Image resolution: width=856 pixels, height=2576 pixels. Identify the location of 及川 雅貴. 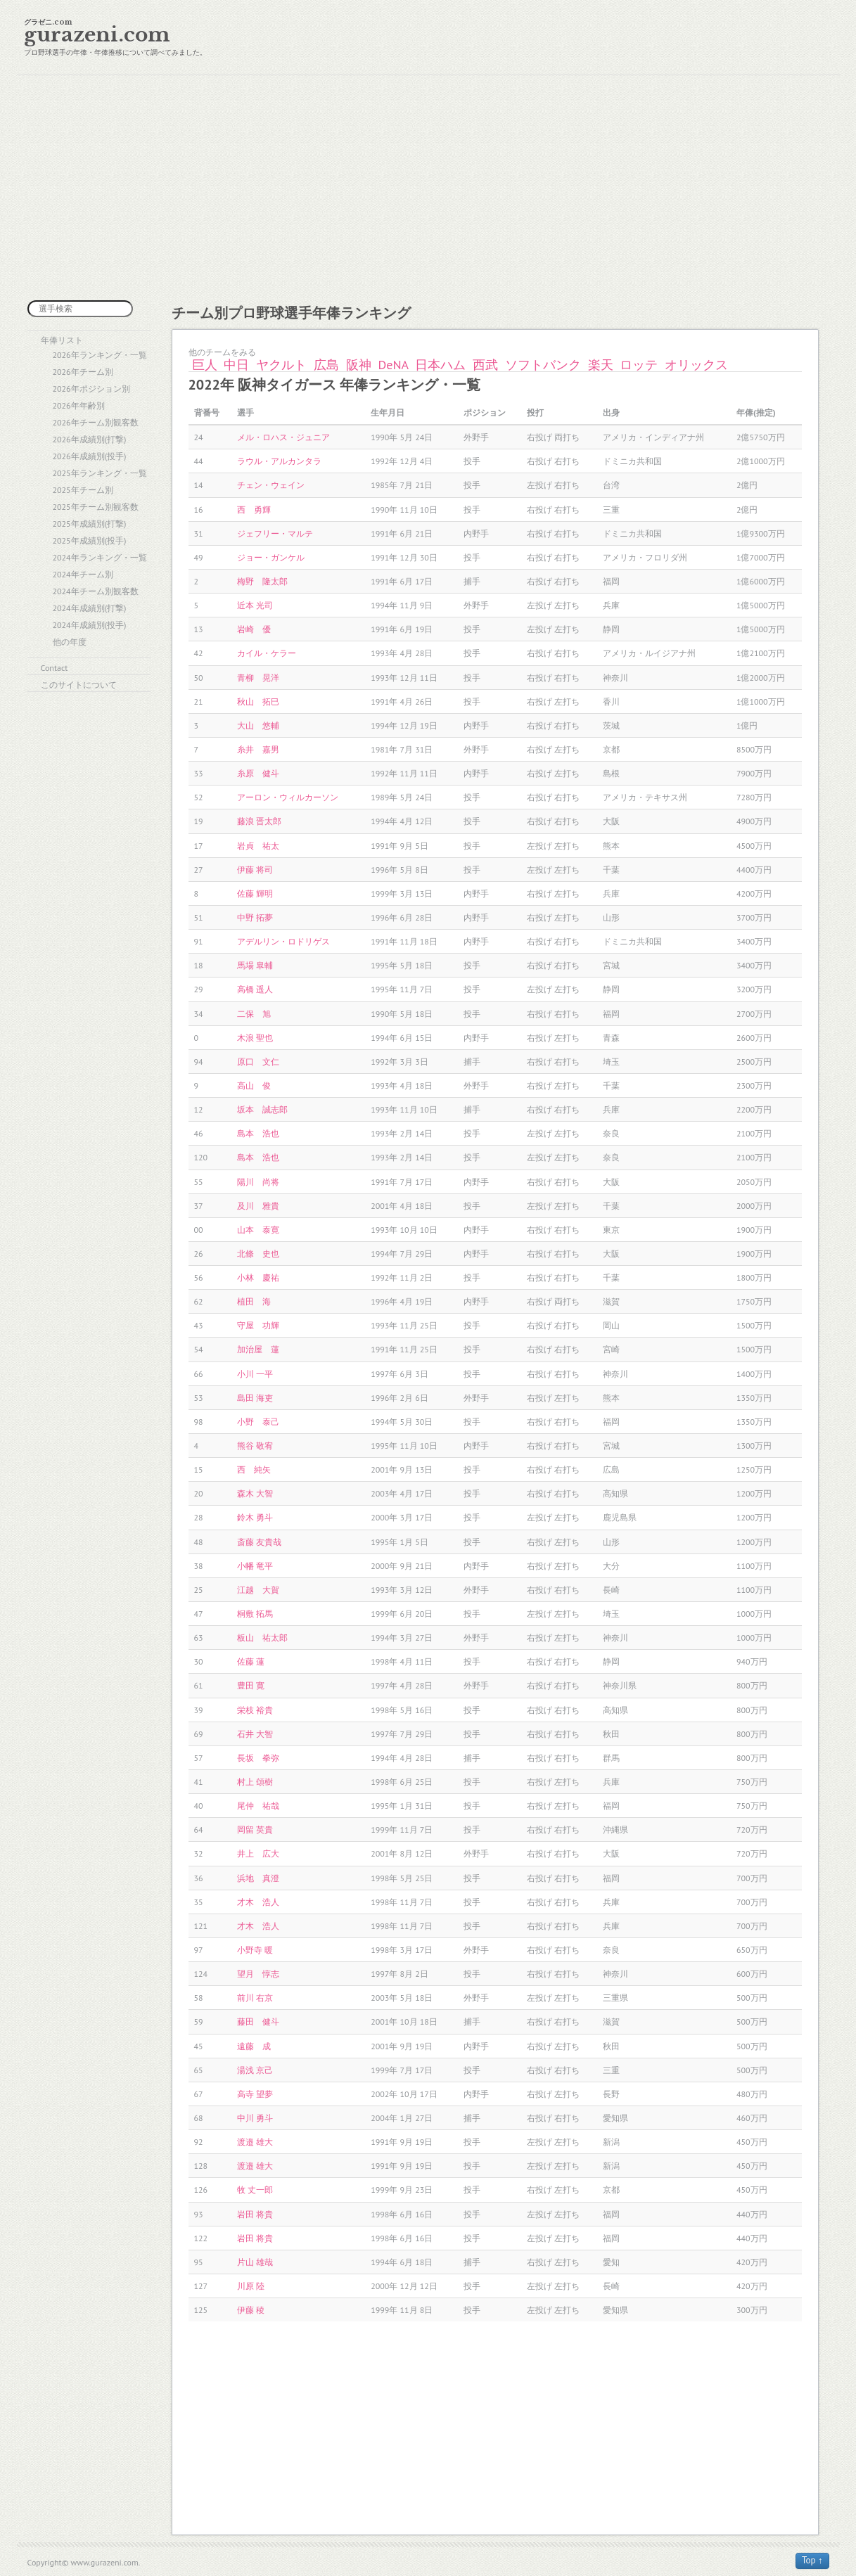
(258, 1205).